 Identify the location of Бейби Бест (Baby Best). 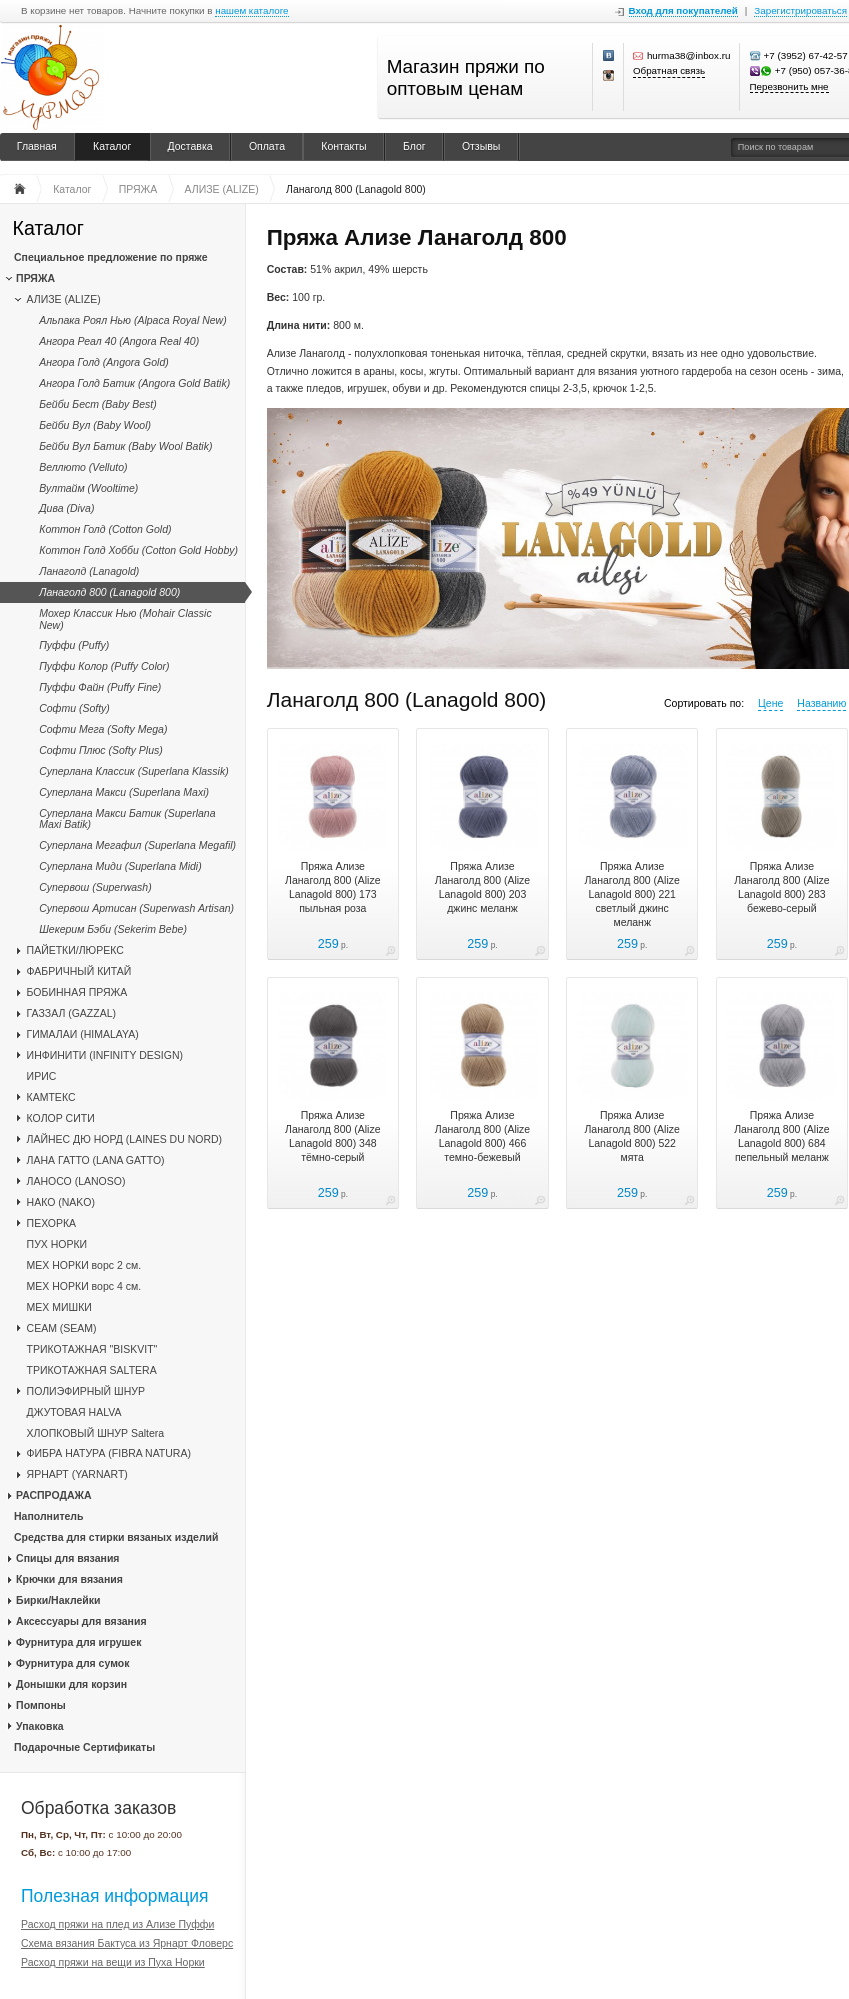
(98, 404).